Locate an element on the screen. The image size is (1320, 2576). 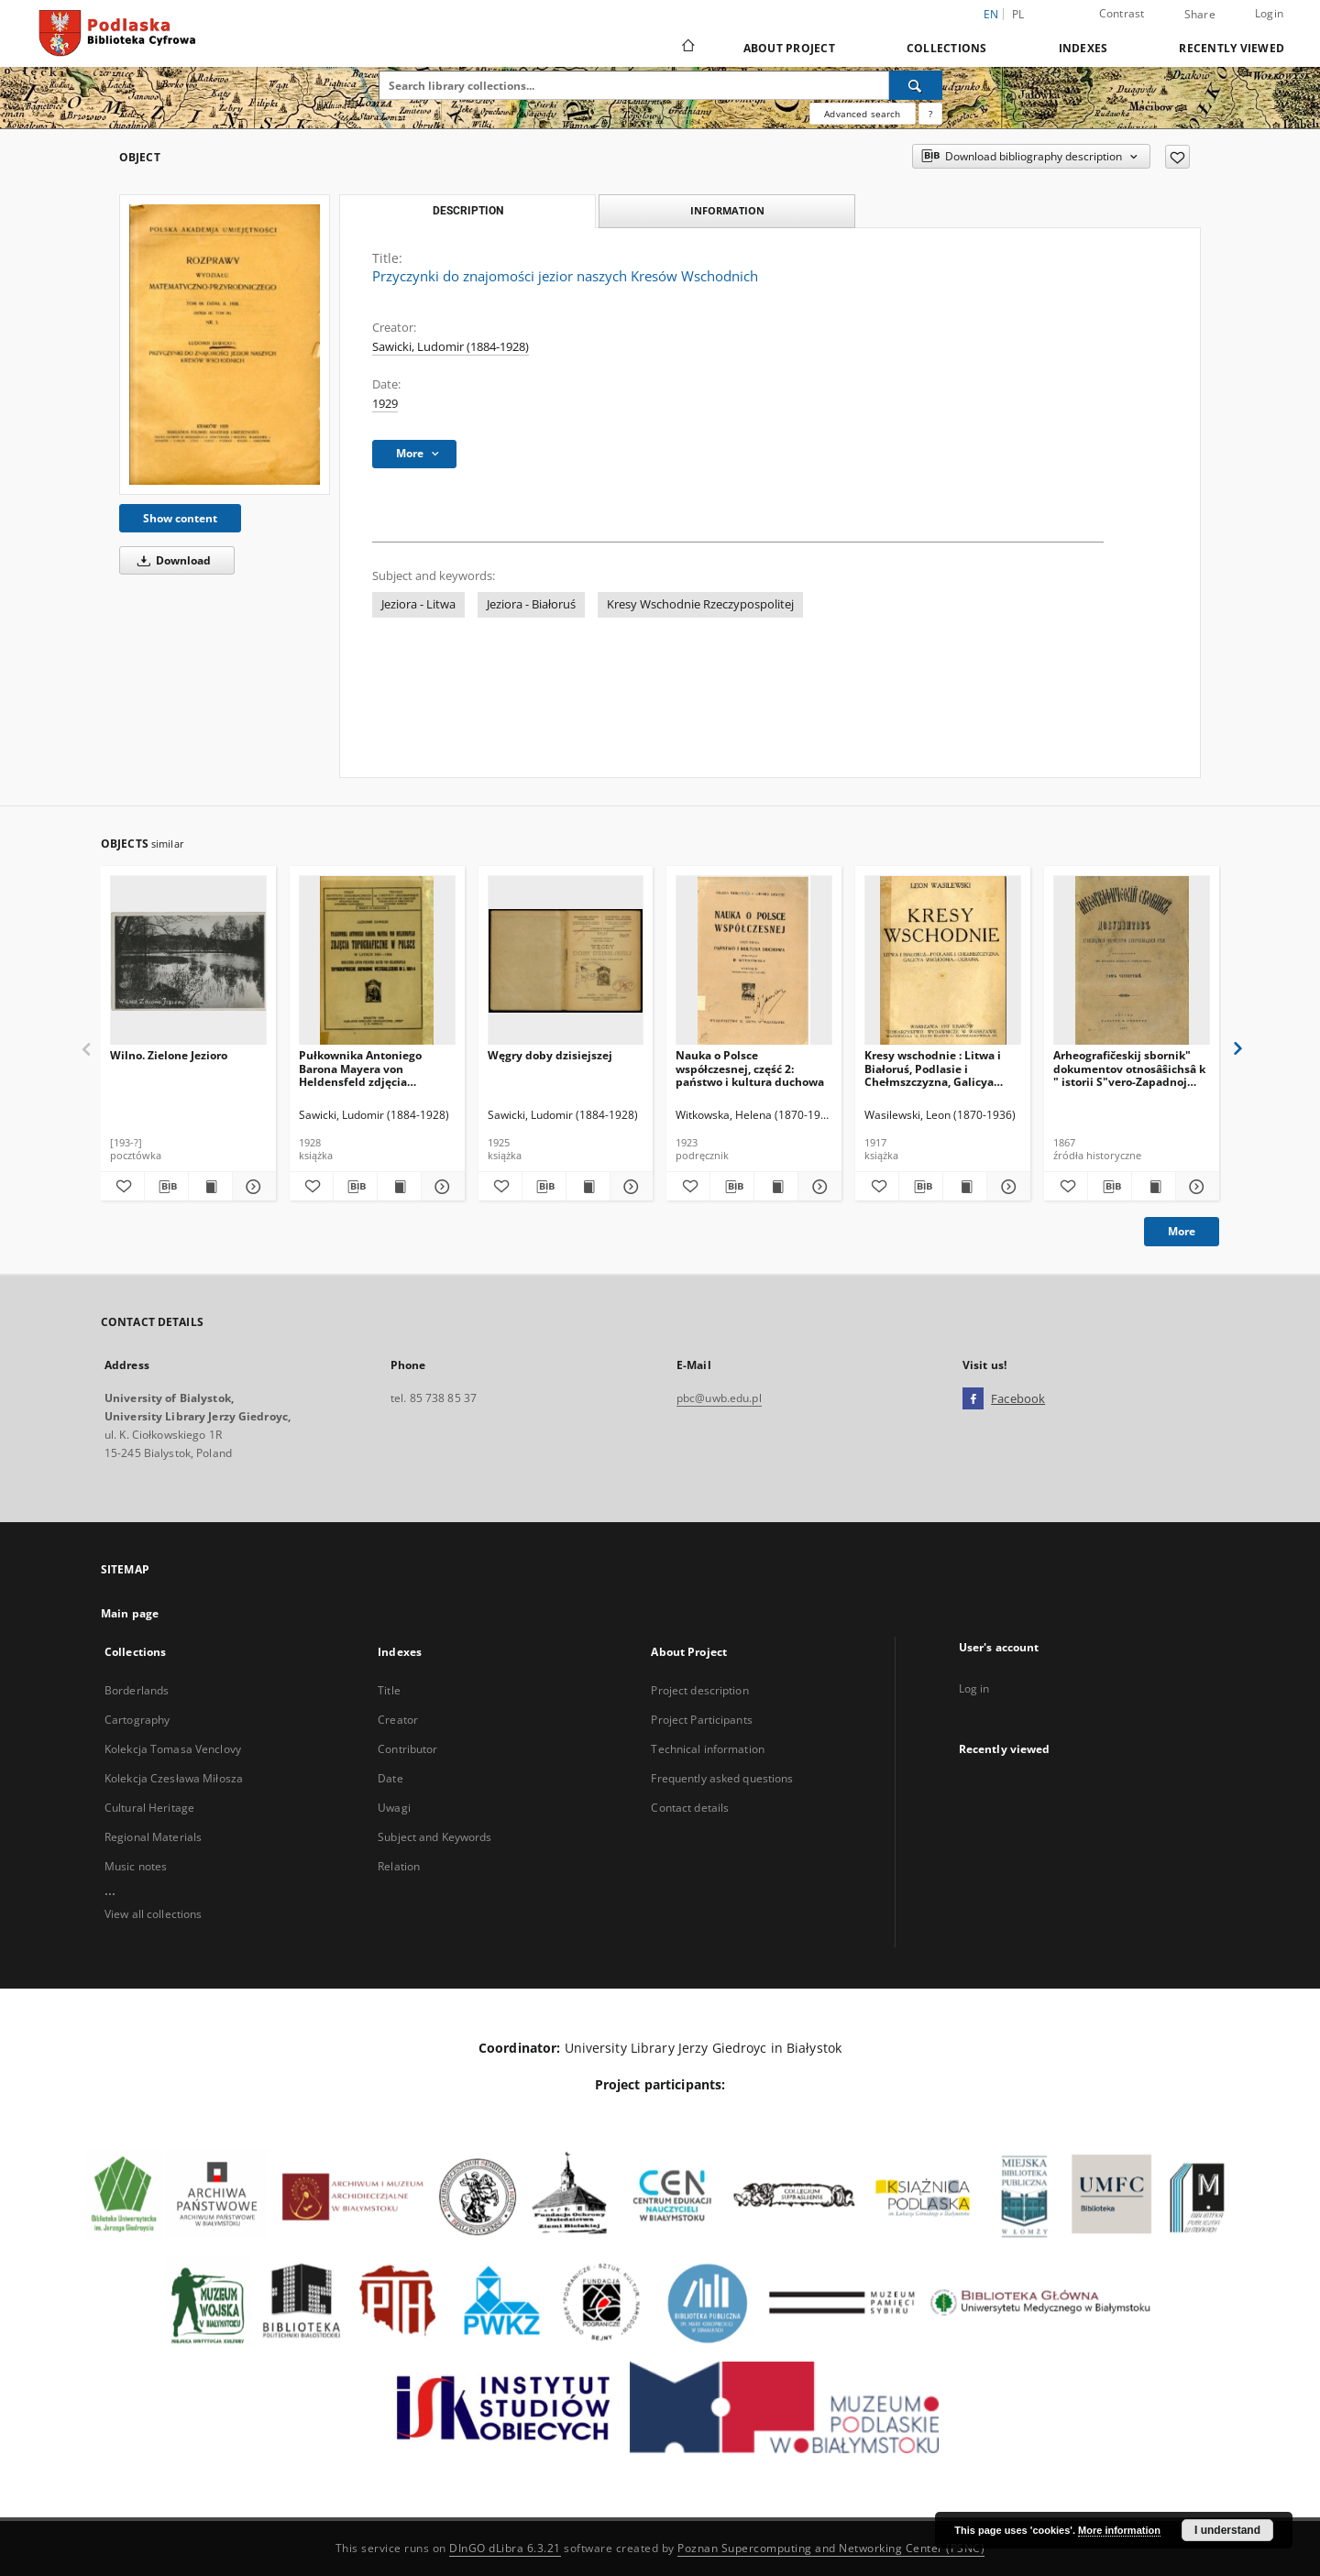
[Show details Pułkownika Antoniego Barona Mayera von Heldensfeld zdjęcia topograficzne w Polsce w latach 1801-1804] is located at coordinates (440, 1187).